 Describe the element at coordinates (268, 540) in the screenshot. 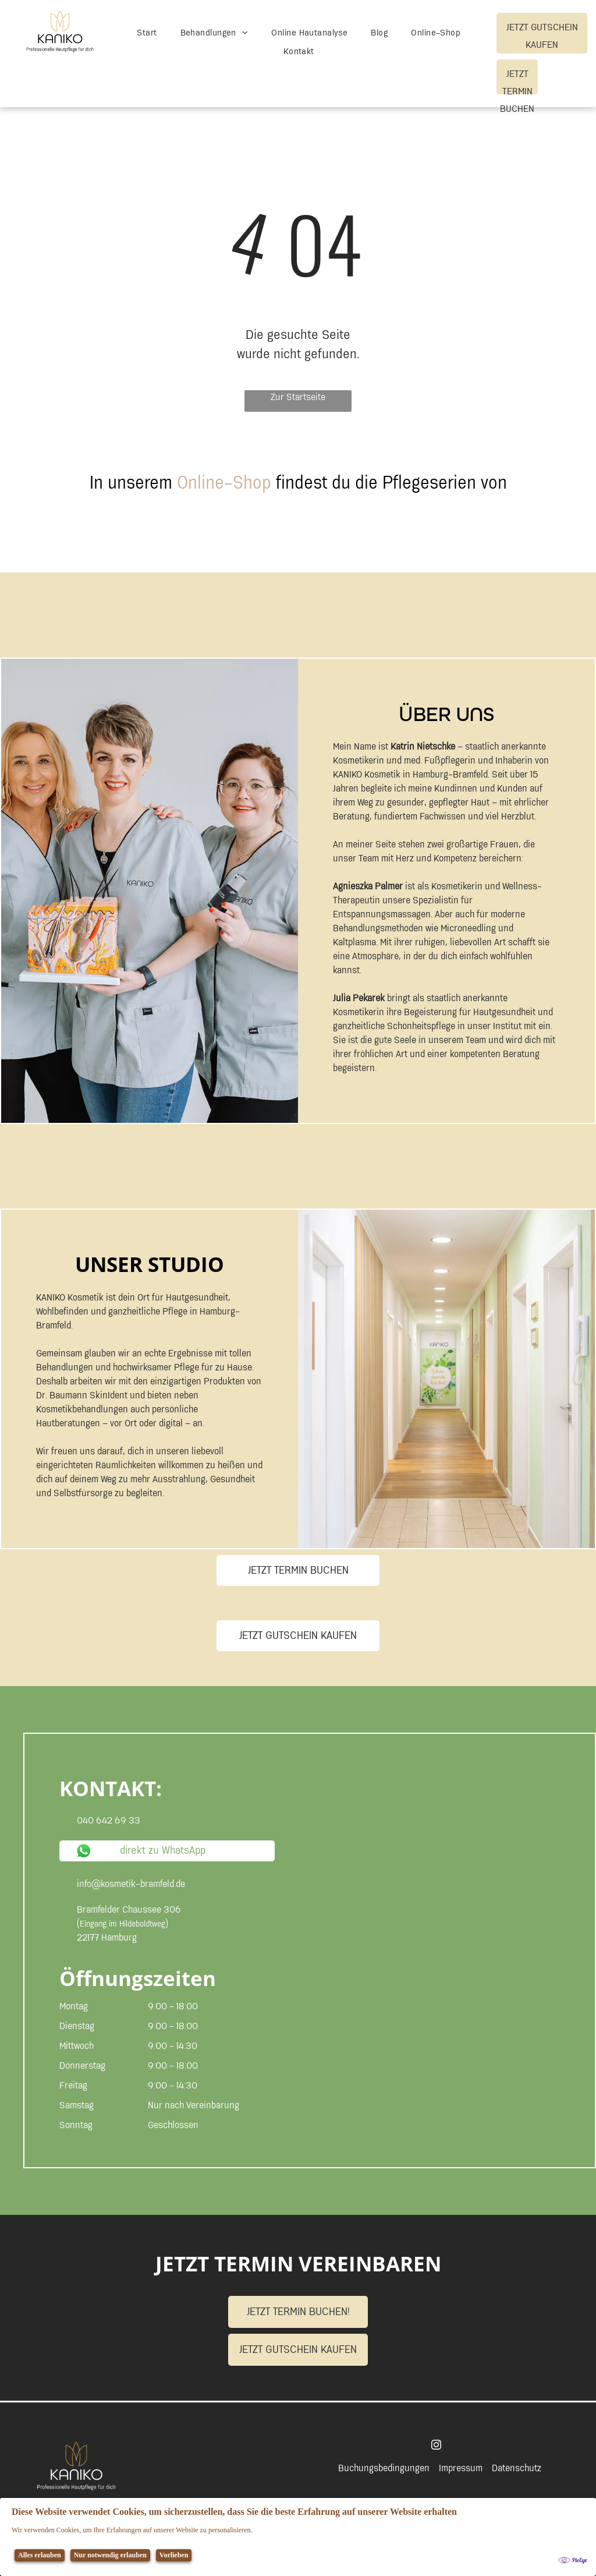

I see `[Logo für Beaucaire]` at that location.